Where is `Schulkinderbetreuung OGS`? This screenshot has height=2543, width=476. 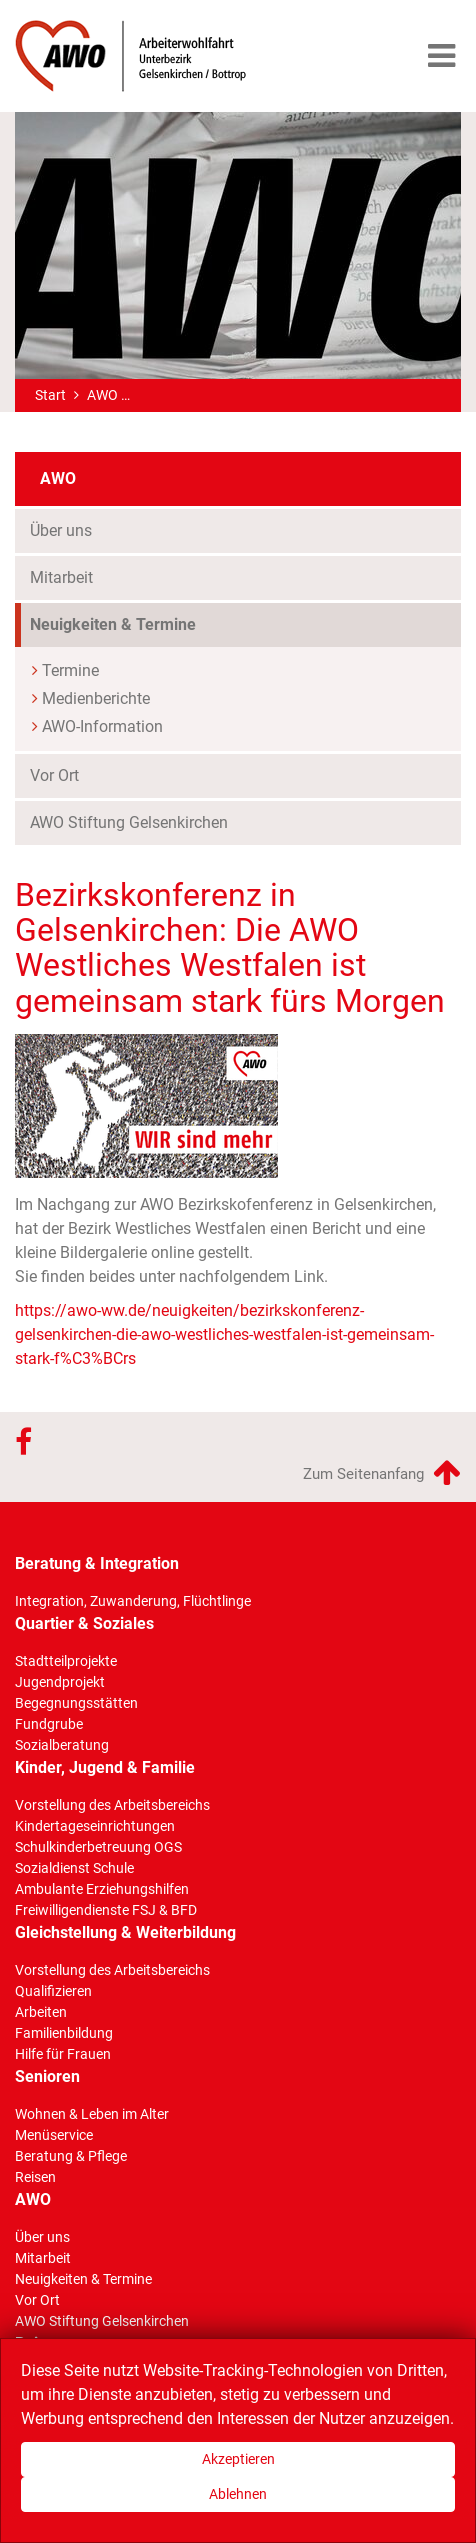 Schulkinderbetreuung OGS is located at coordinates (98, 1847).